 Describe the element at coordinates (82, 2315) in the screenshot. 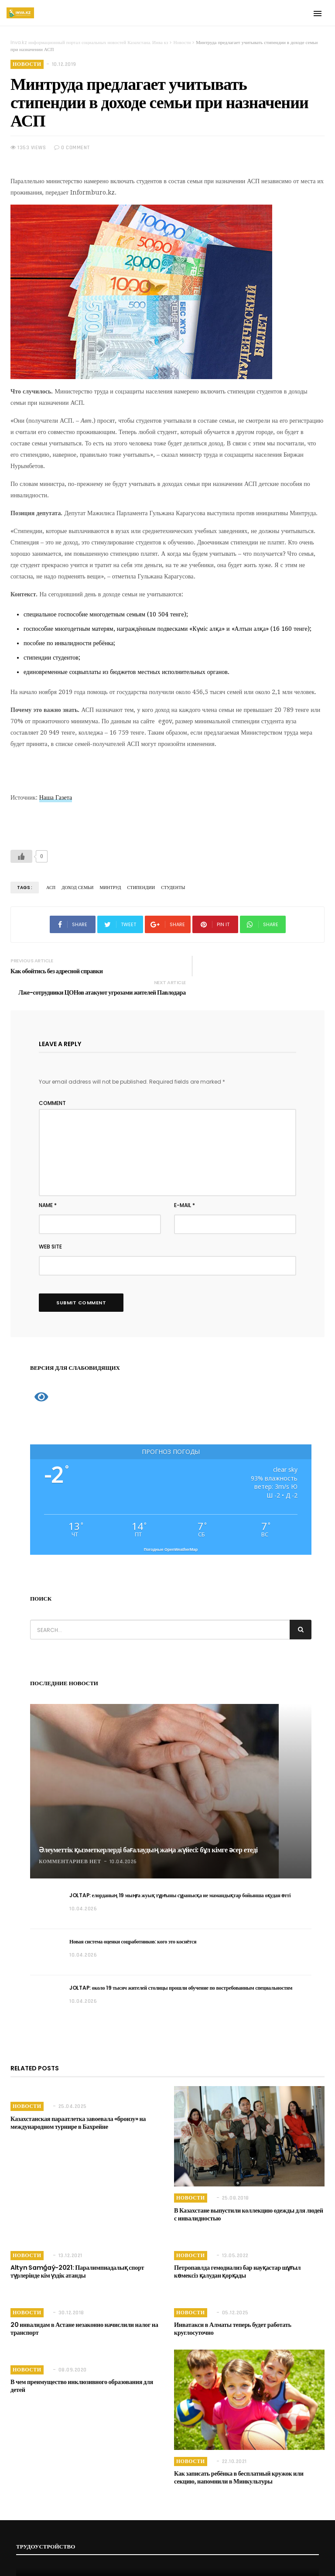

I see `20 инвалидам в Астане незаконно начислили налог на транспорт` at that location.